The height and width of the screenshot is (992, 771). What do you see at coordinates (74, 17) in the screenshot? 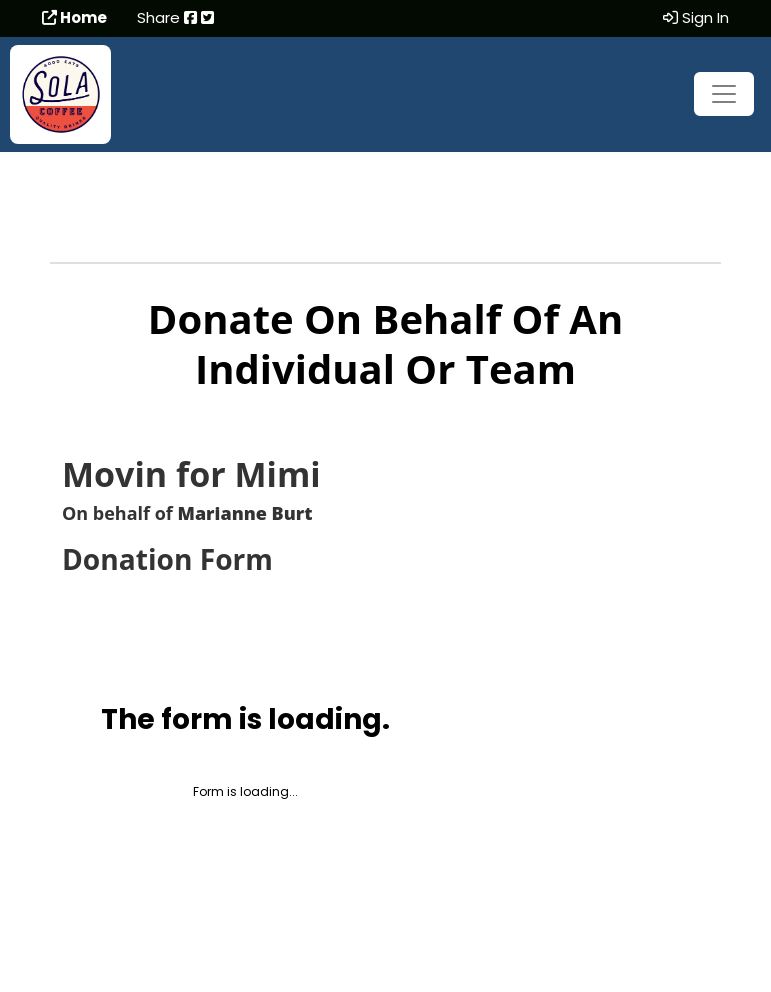
I see `Home` at bounding box center [74, 17].